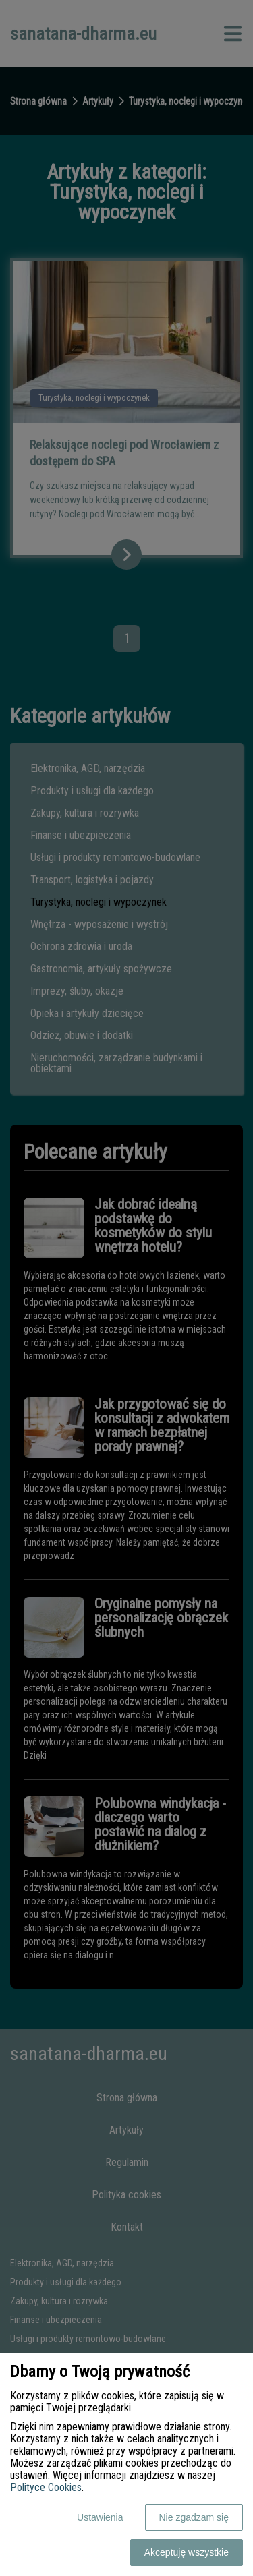 This screenshot has height=2576, width=253. Describe the element at coordinates (46, 2487) in the screenshot. I see `Polityce Cookies` at that location.